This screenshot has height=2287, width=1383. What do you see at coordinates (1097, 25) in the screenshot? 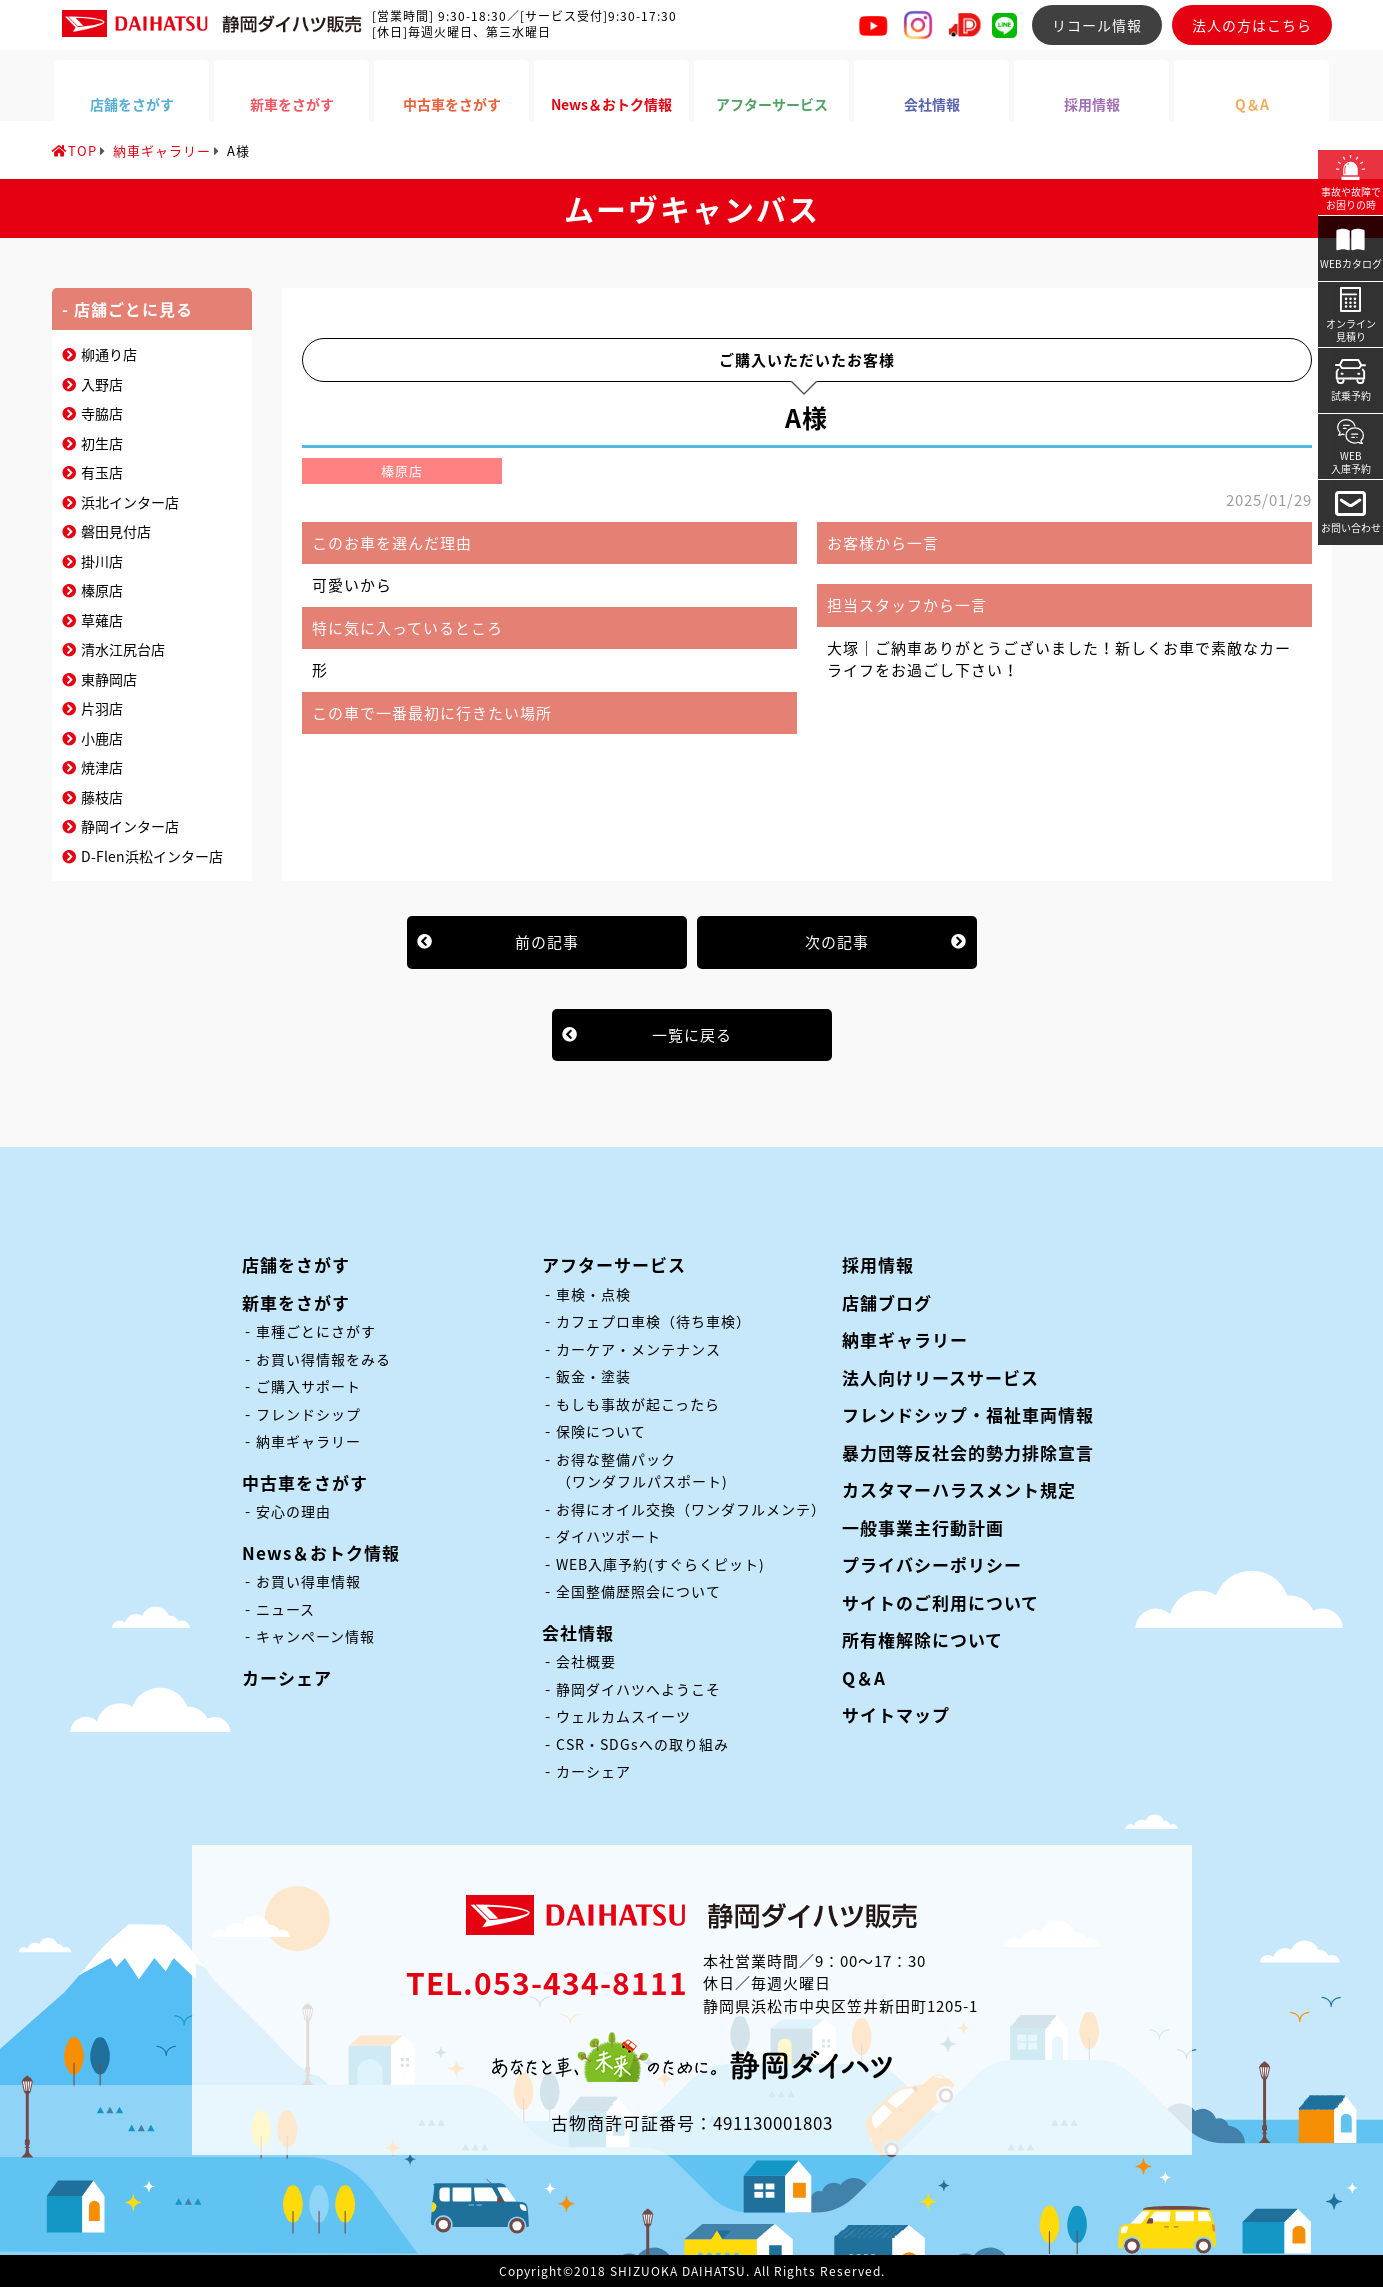
I see `リコール情報` at bounding box center [1097, 25].